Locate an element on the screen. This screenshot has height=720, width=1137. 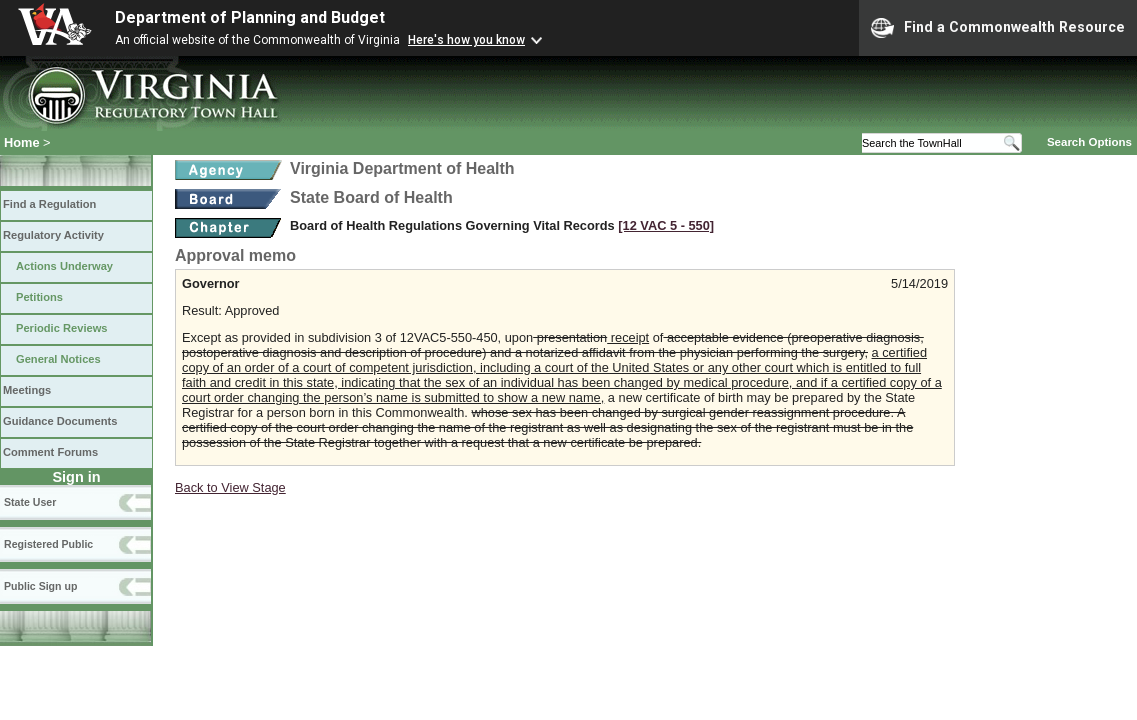
Registered Public is located at coordinates (48, 544).